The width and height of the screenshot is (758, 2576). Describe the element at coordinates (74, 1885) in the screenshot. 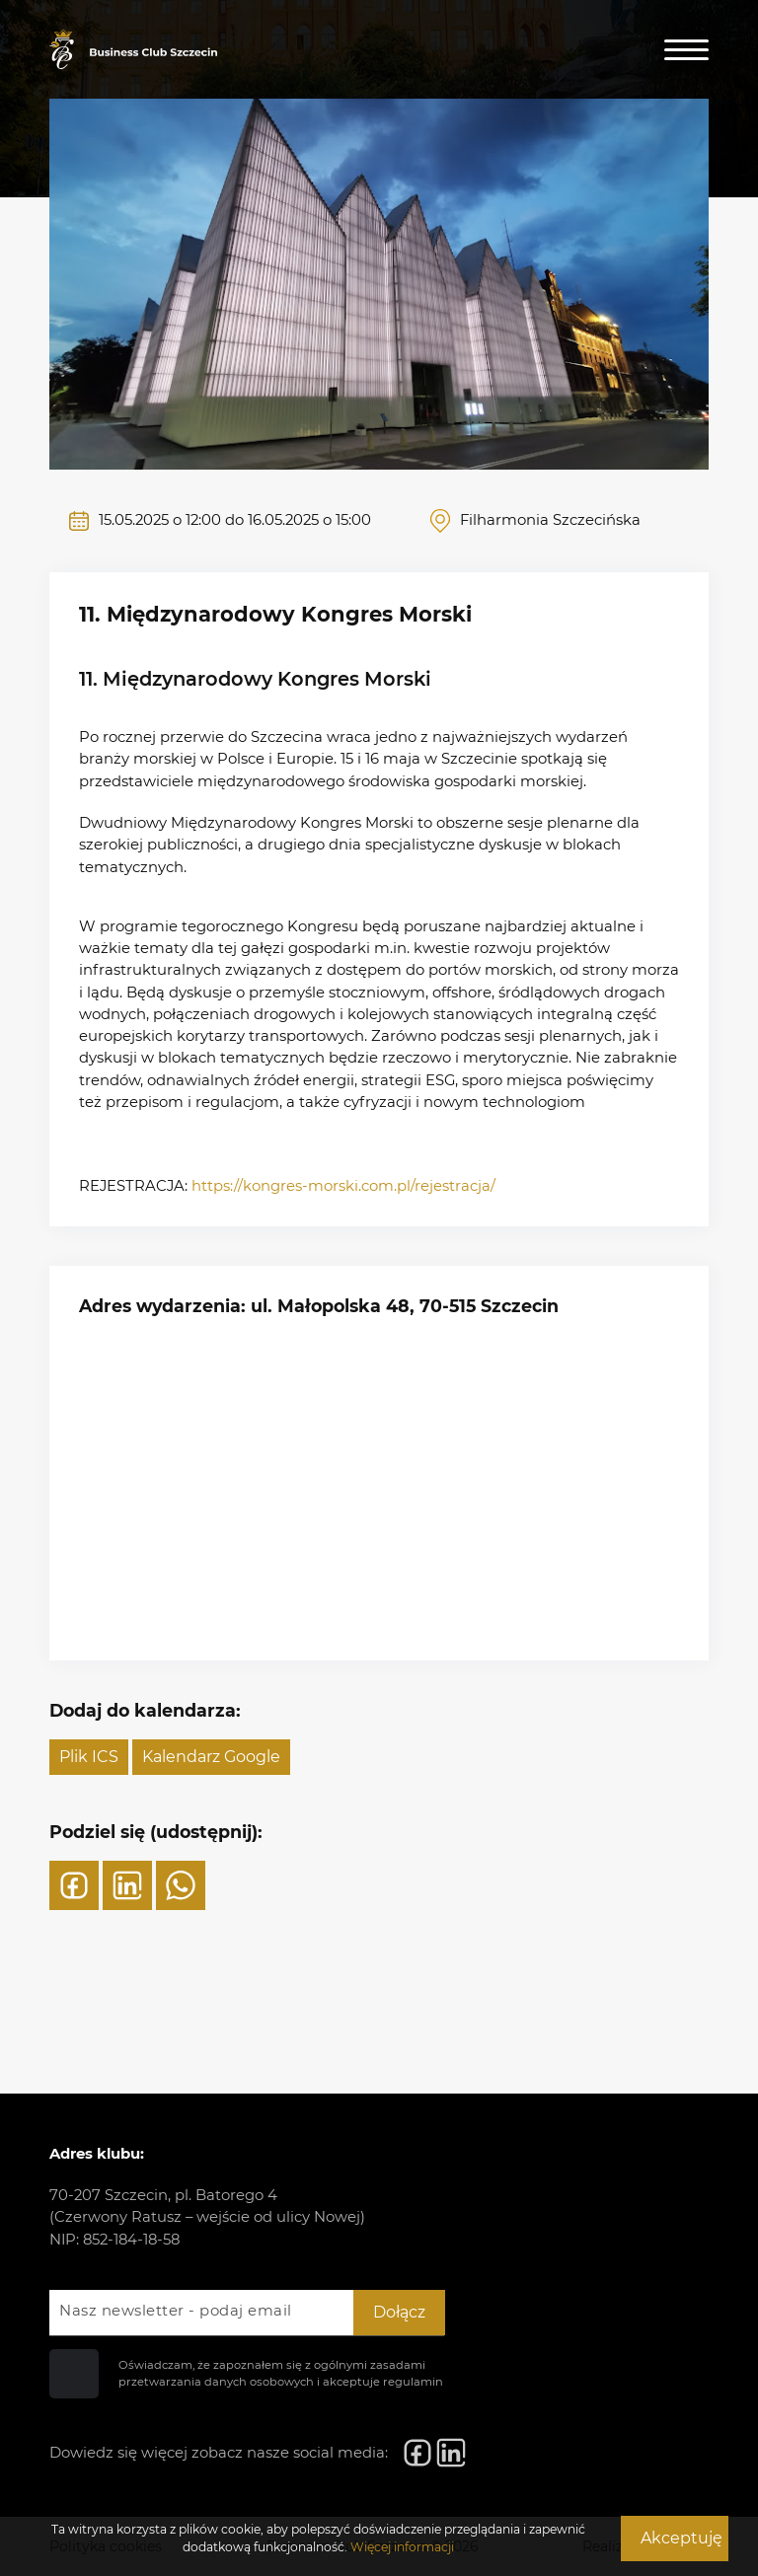

I see `[Facebook]` at that location.